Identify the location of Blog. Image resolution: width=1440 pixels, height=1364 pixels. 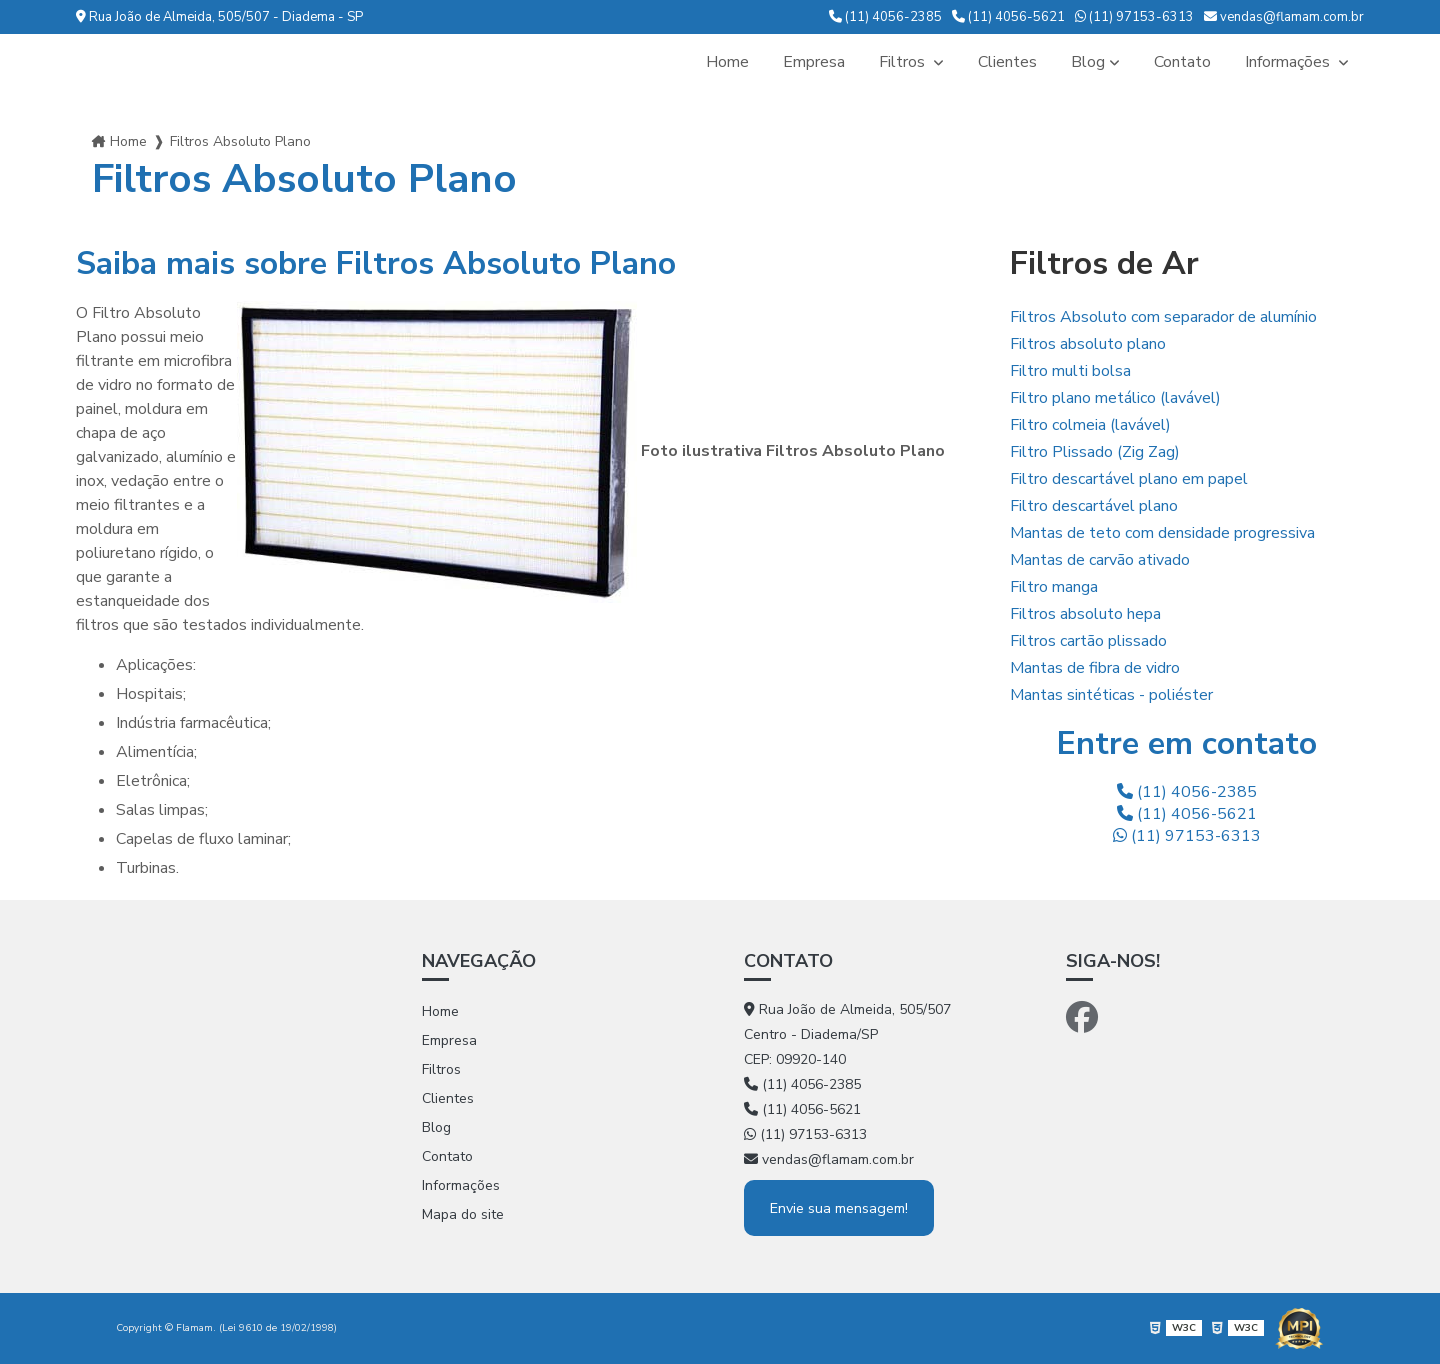
(1088, 62).